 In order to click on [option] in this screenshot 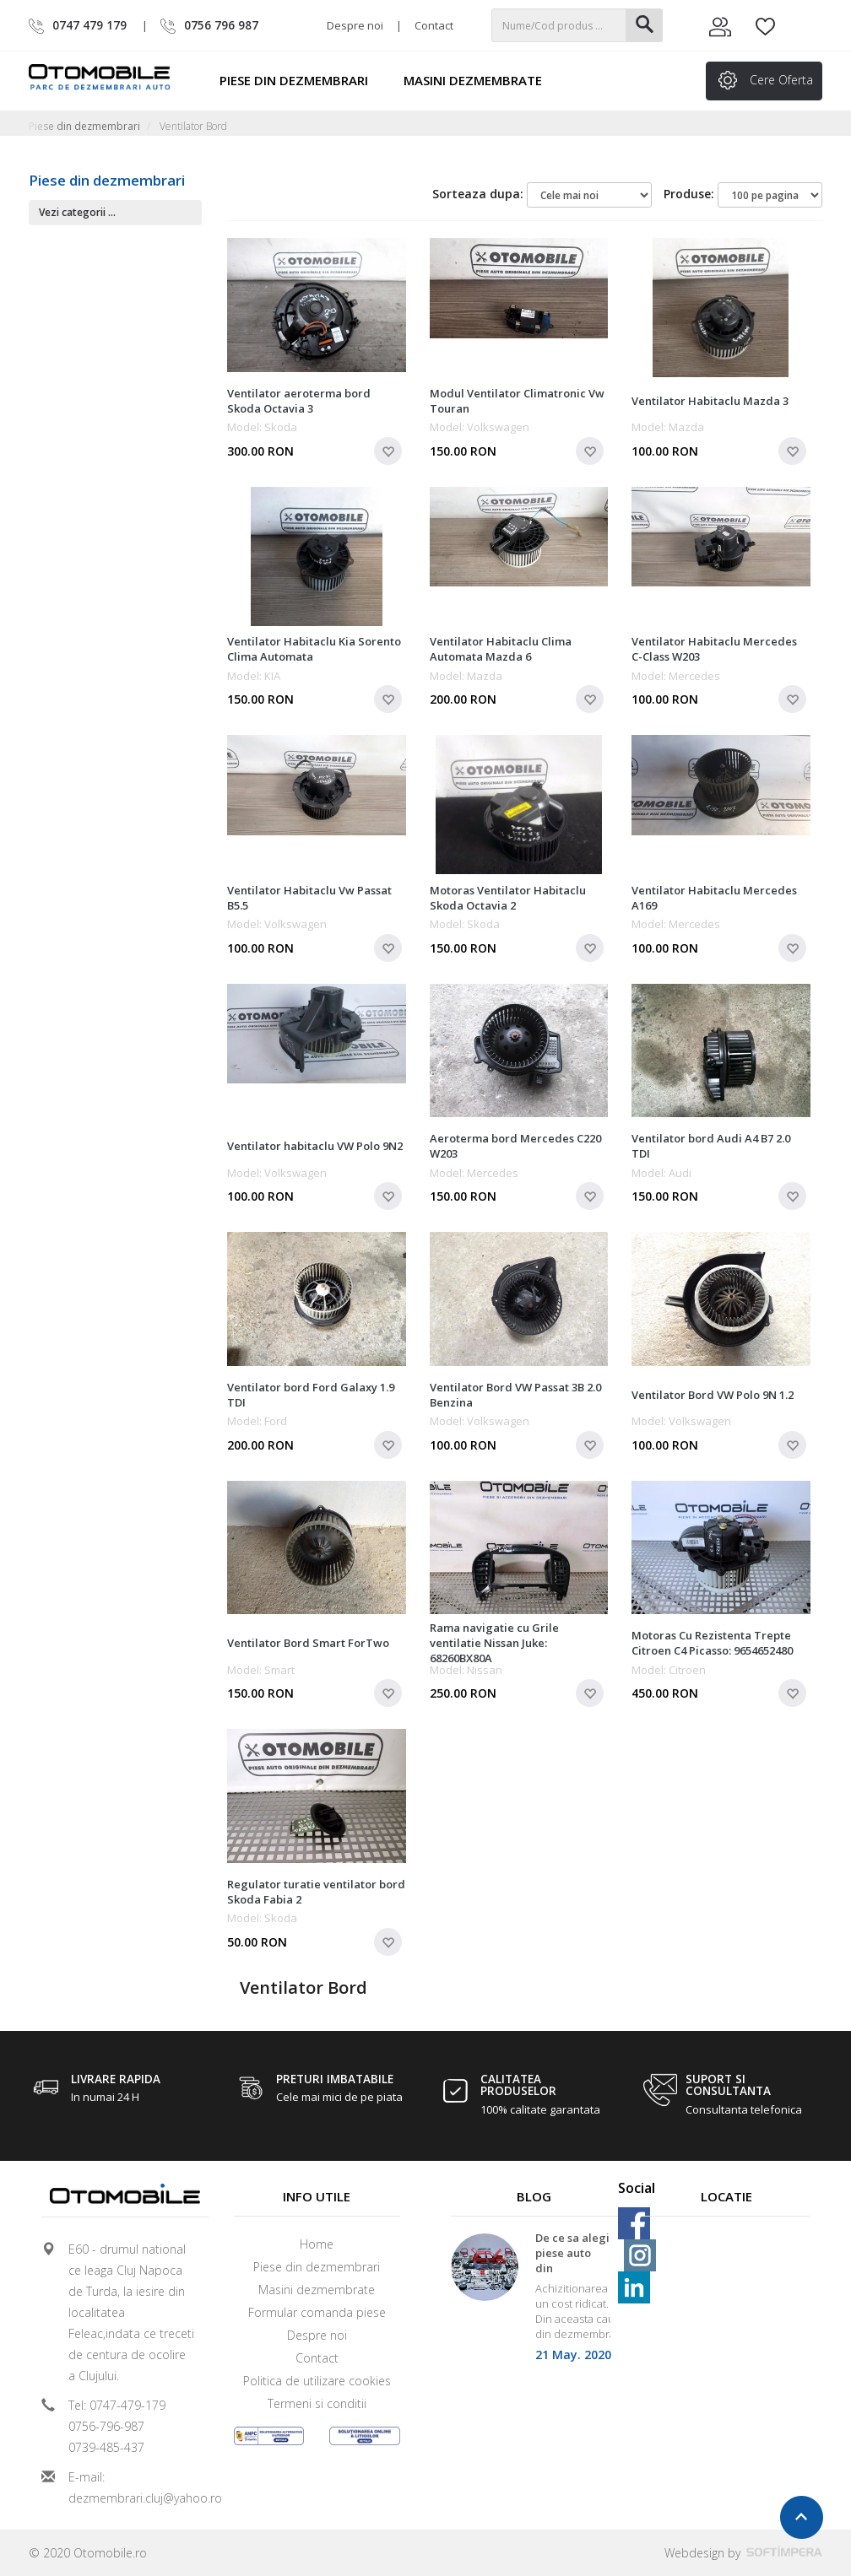, I will do `click(534, 2303)`.